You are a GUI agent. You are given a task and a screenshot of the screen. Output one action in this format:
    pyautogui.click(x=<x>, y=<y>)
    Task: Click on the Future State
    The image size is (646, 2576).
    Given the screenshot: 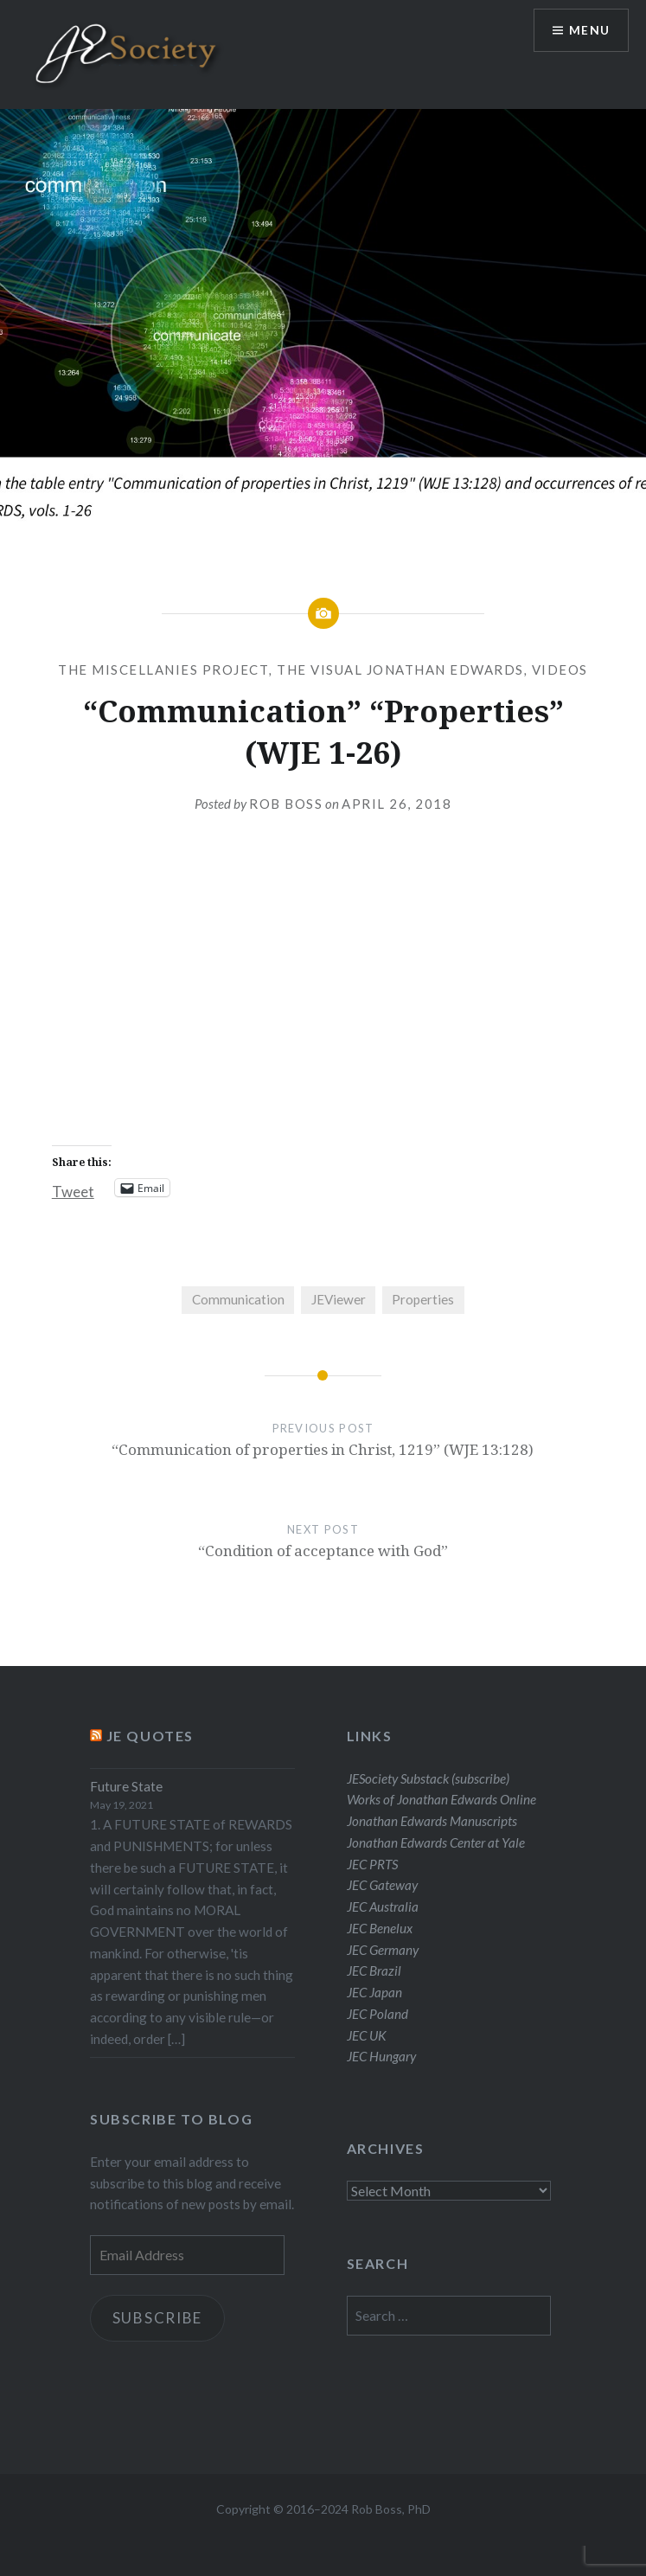 What is the action you would take?
    pyautogui.click(x=126, y=1786)
    